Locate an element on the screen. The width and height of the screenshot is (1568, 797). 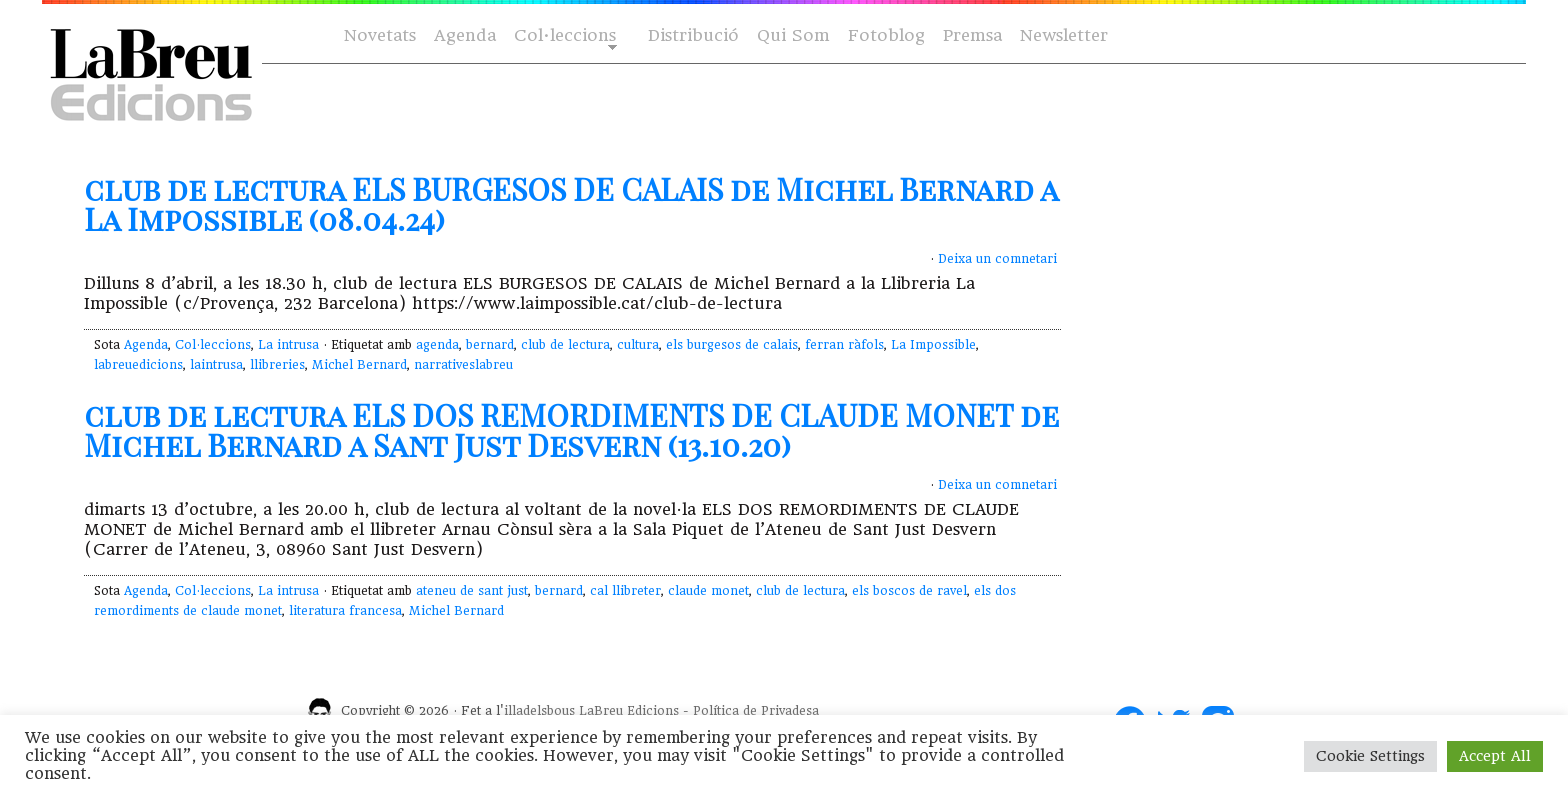
Cookie Settings [button] is located at coordinates (1370, 756).